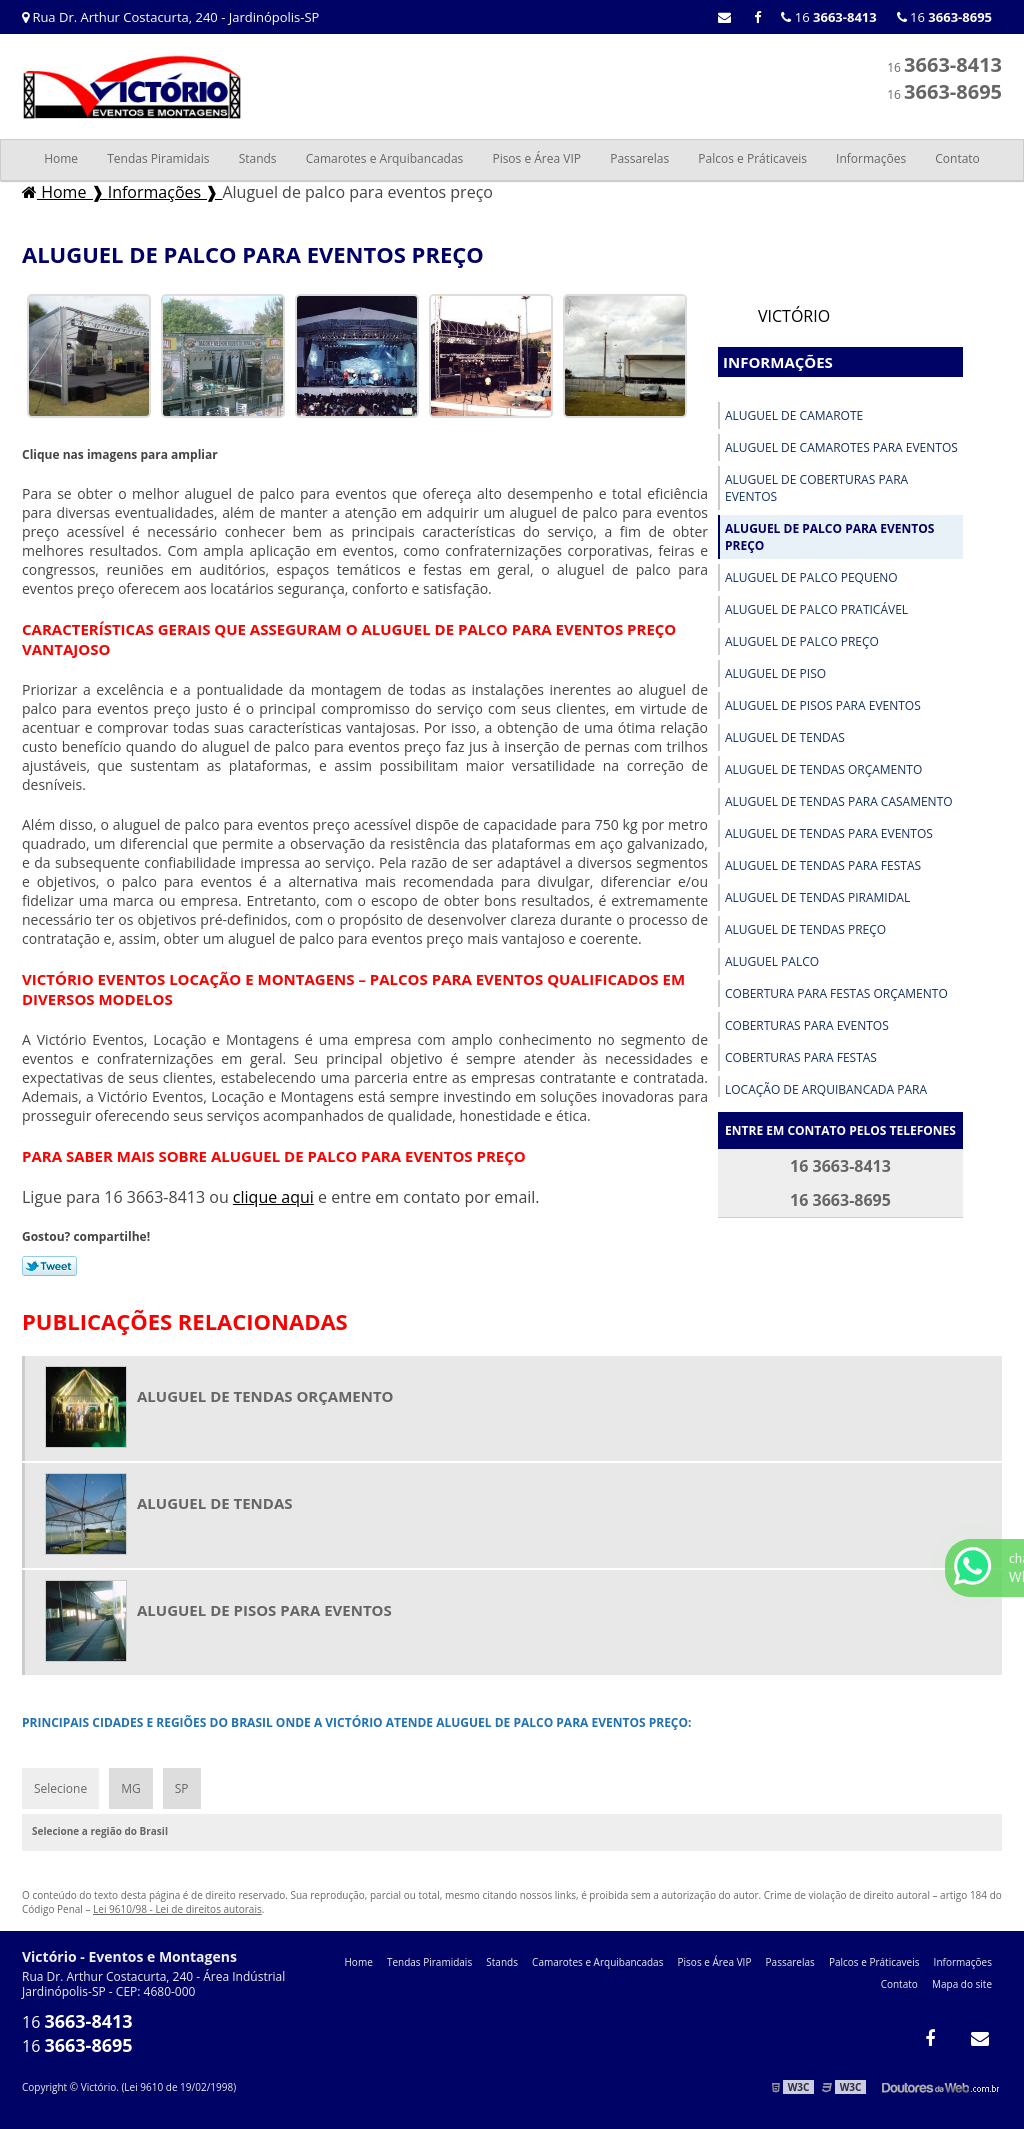 The height and width of the screenshot is (2129, 1024). I want to click on Aluguel de palco pequeno, so click(811, 577).